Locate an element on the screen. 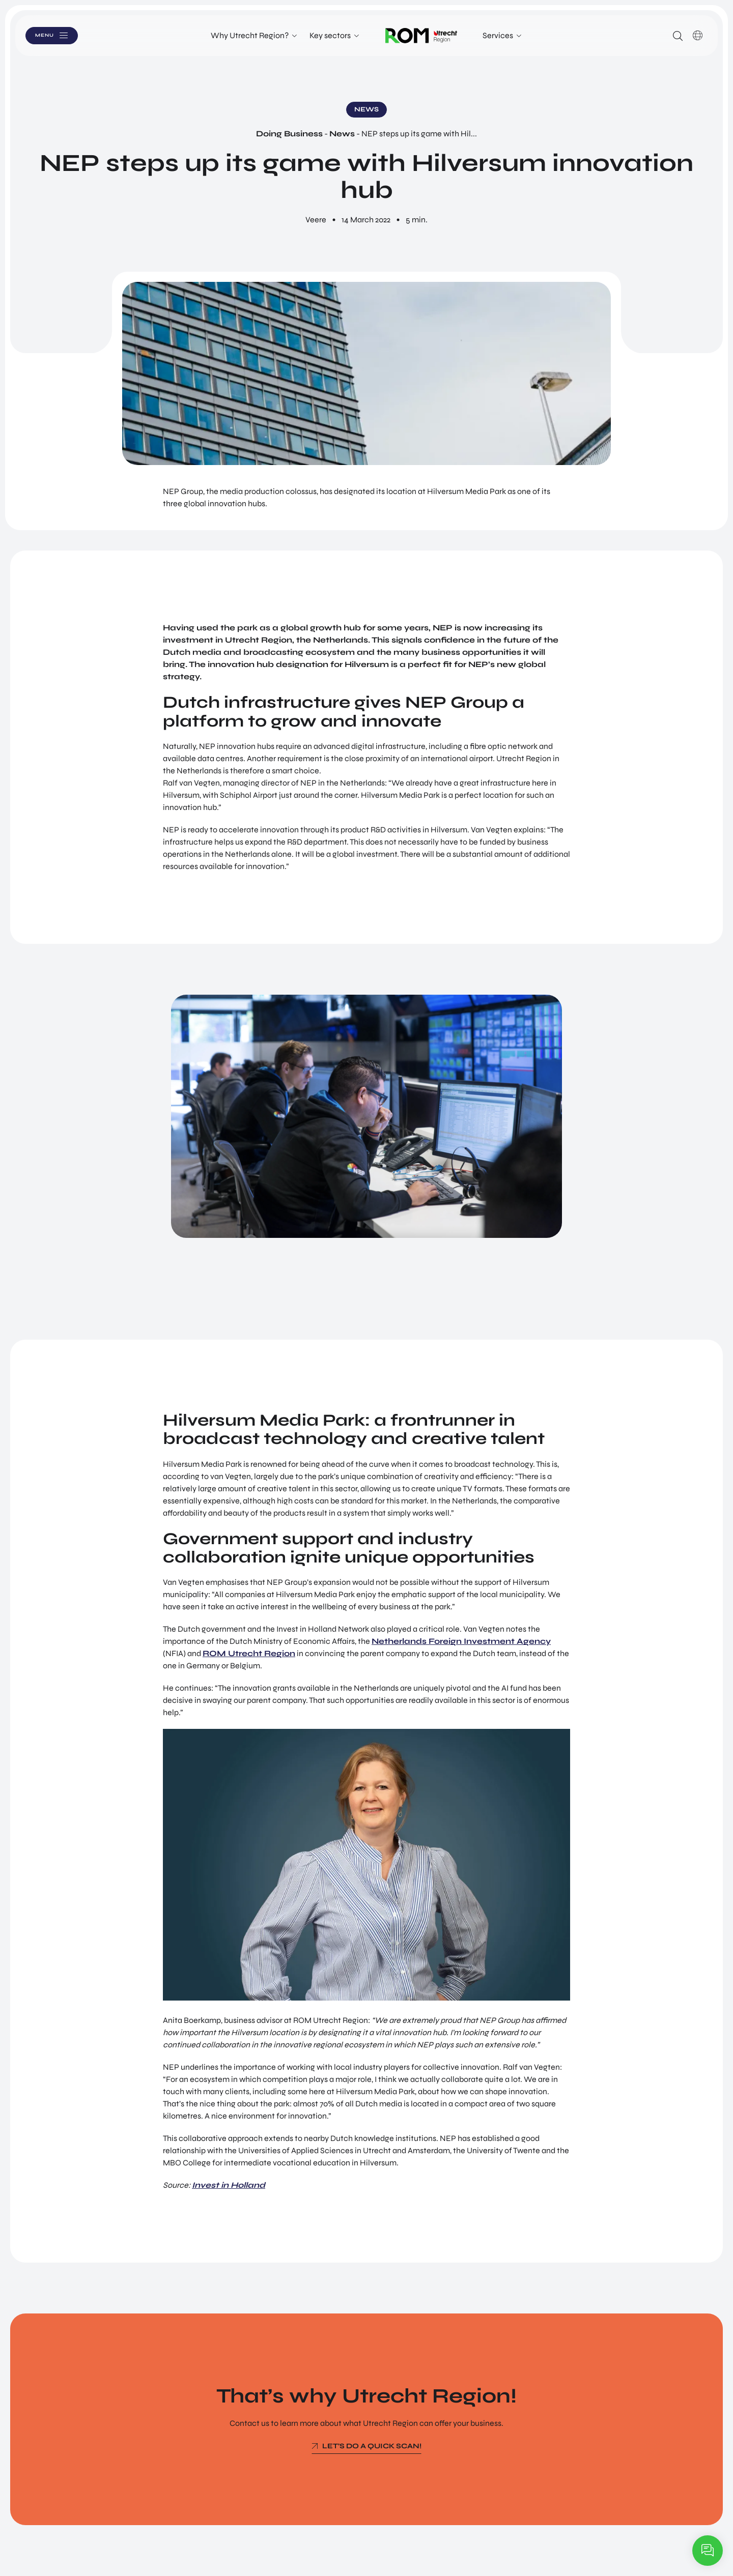  Let’s do a quick scan! is located at coordinates (371, 2446).